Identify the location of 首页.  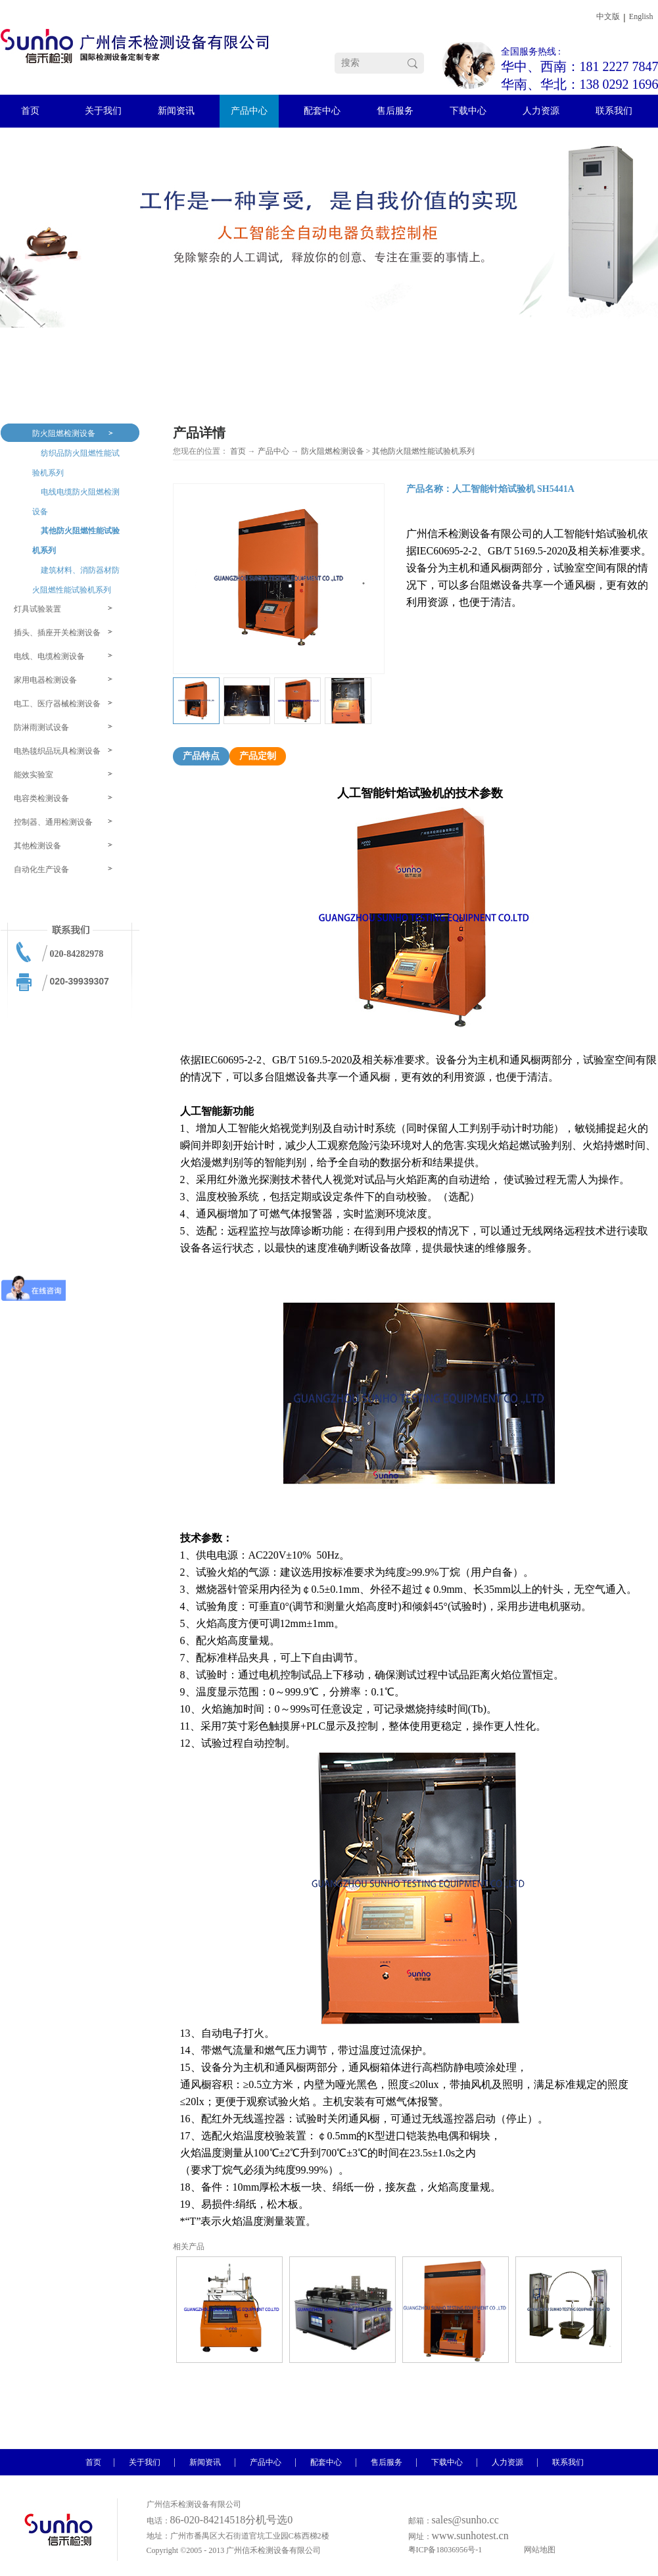
(238, 451).